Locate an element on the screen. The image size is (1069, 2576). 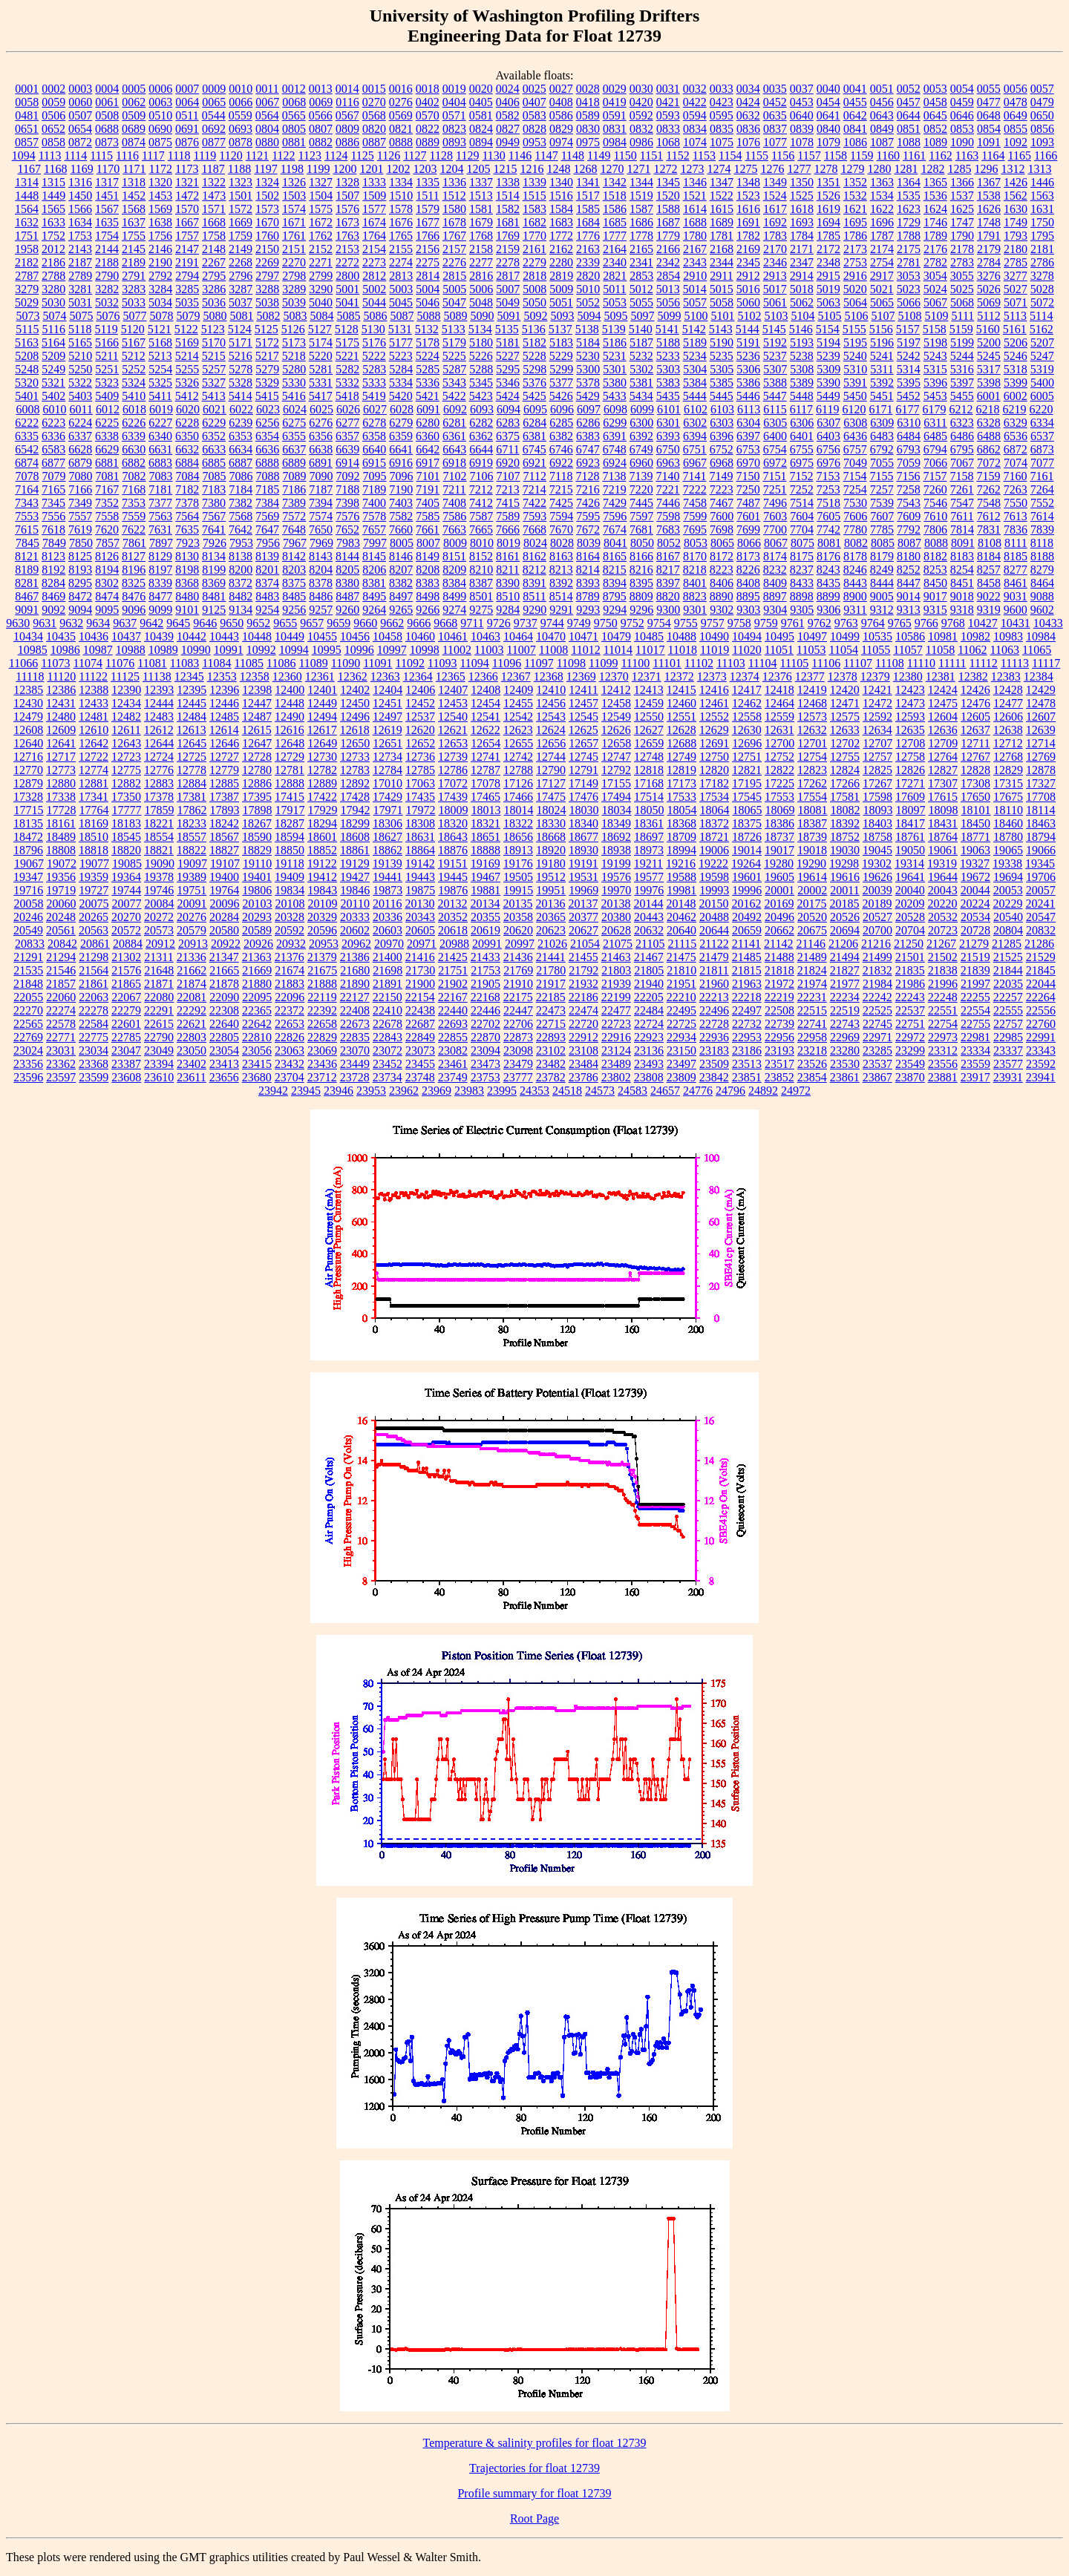
12550 is located at coordinates (649, 716).